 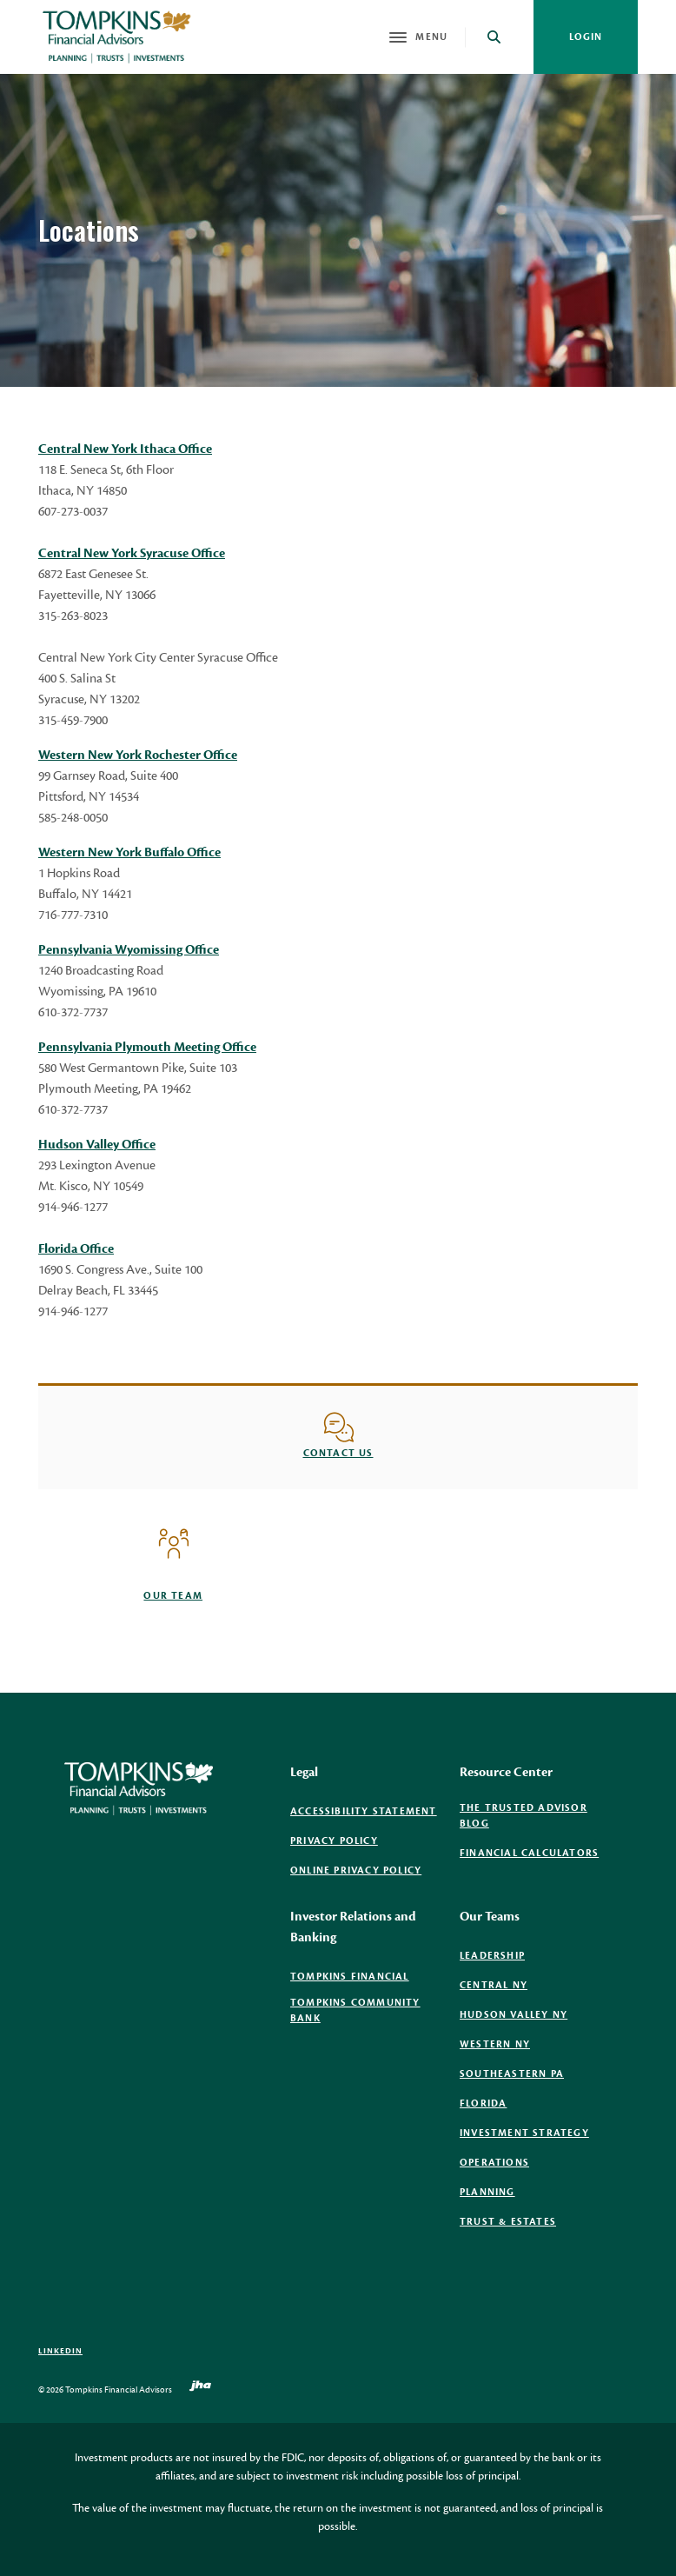 I want to click on LinkedIn, so click(x=60, y=2351).